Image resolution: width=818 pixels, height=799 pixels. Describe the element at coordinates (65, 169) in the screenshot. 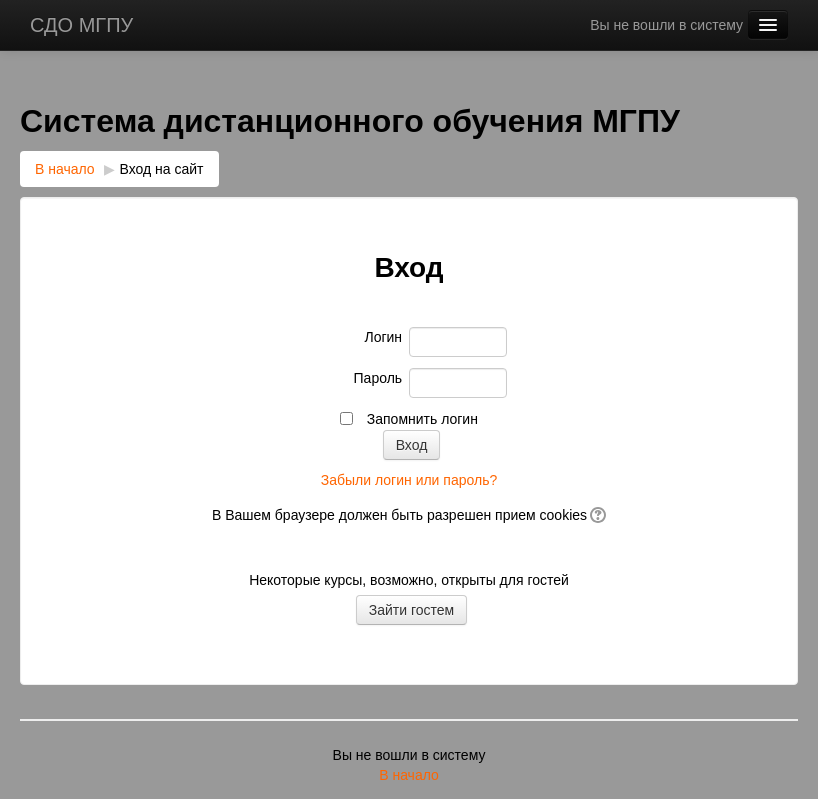

I see `В начало` at that location.